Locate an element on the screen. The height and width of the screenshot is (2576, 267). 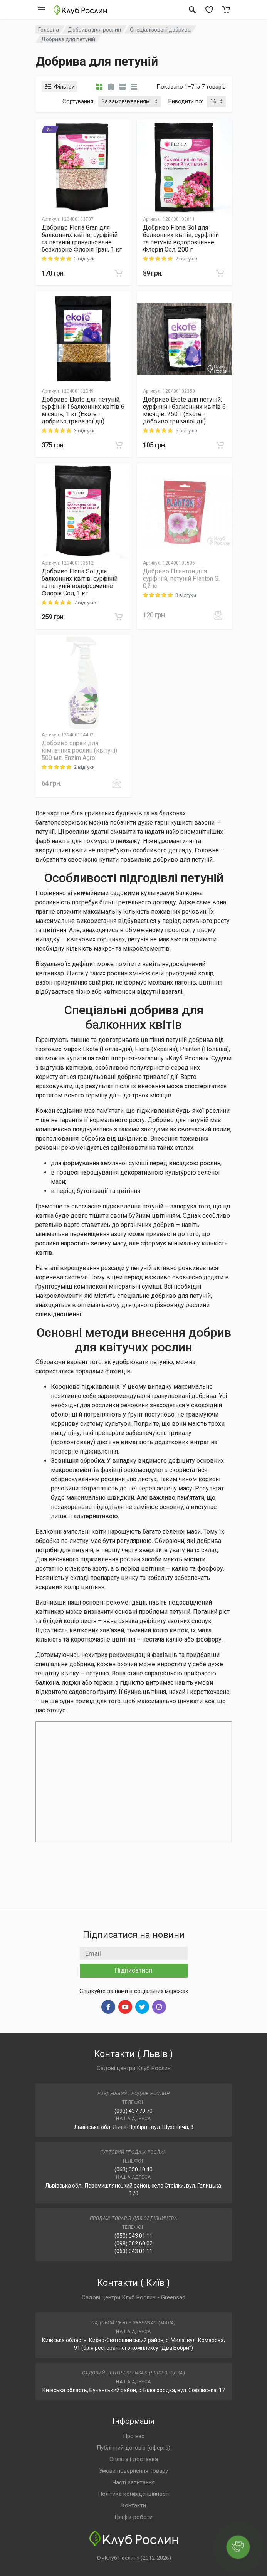
Добриво Плантон для сурфіній, петуній Planton S, 0,2 кг is located at coordinates (181, 579).